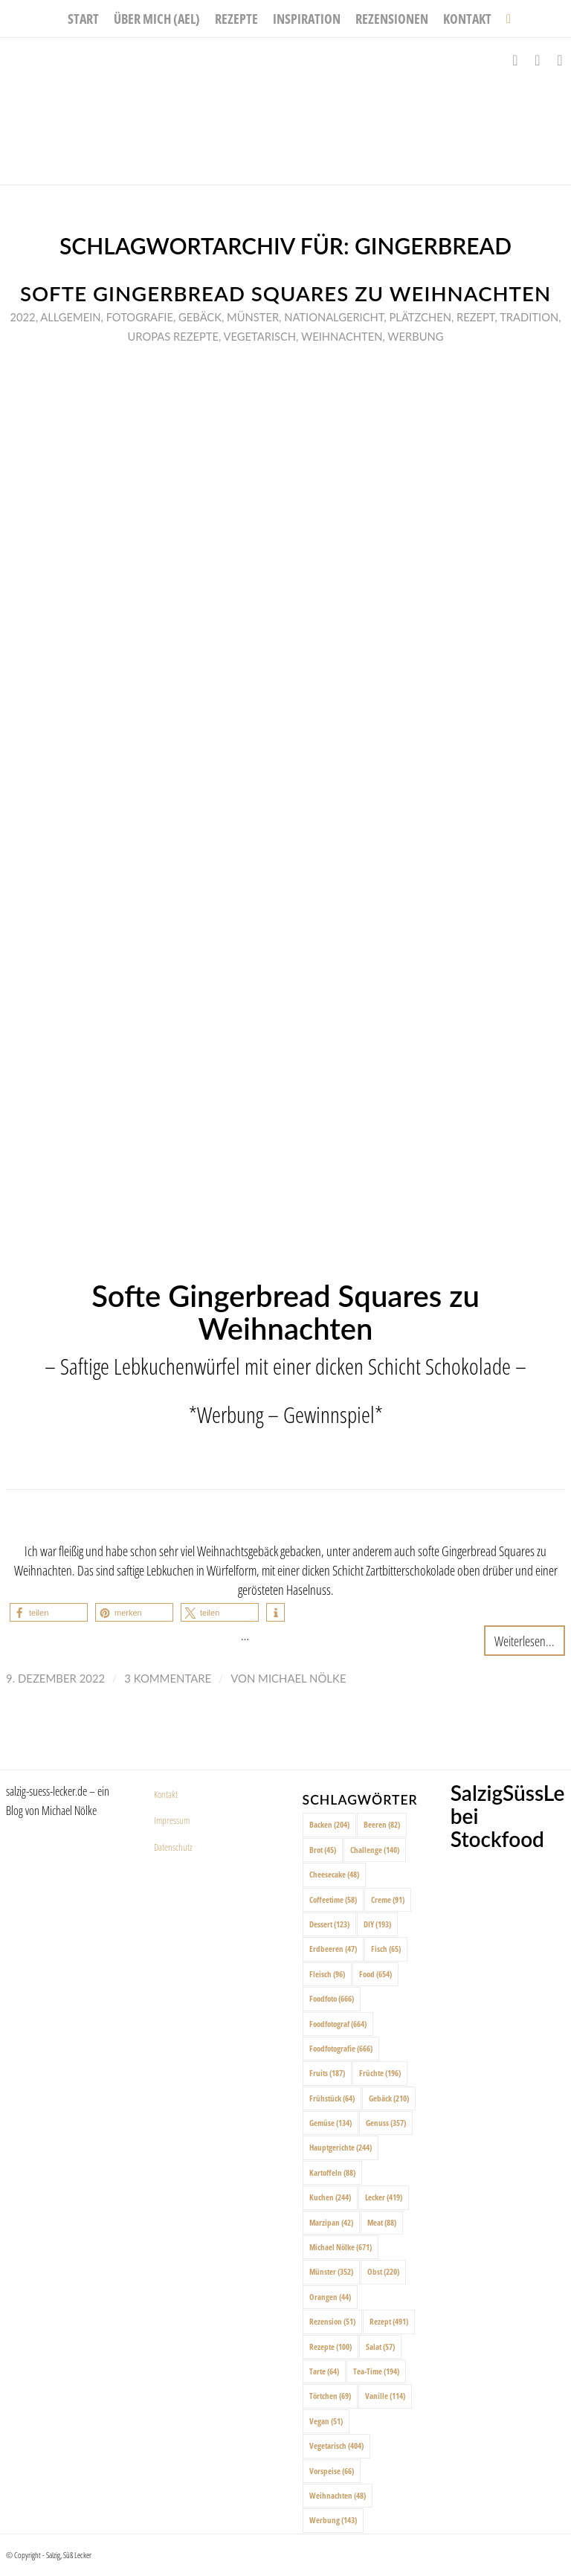  What do you see at coordinates (139, 317) in the screenshot?
I see `Fotografie` at bounding box center [139, 317].